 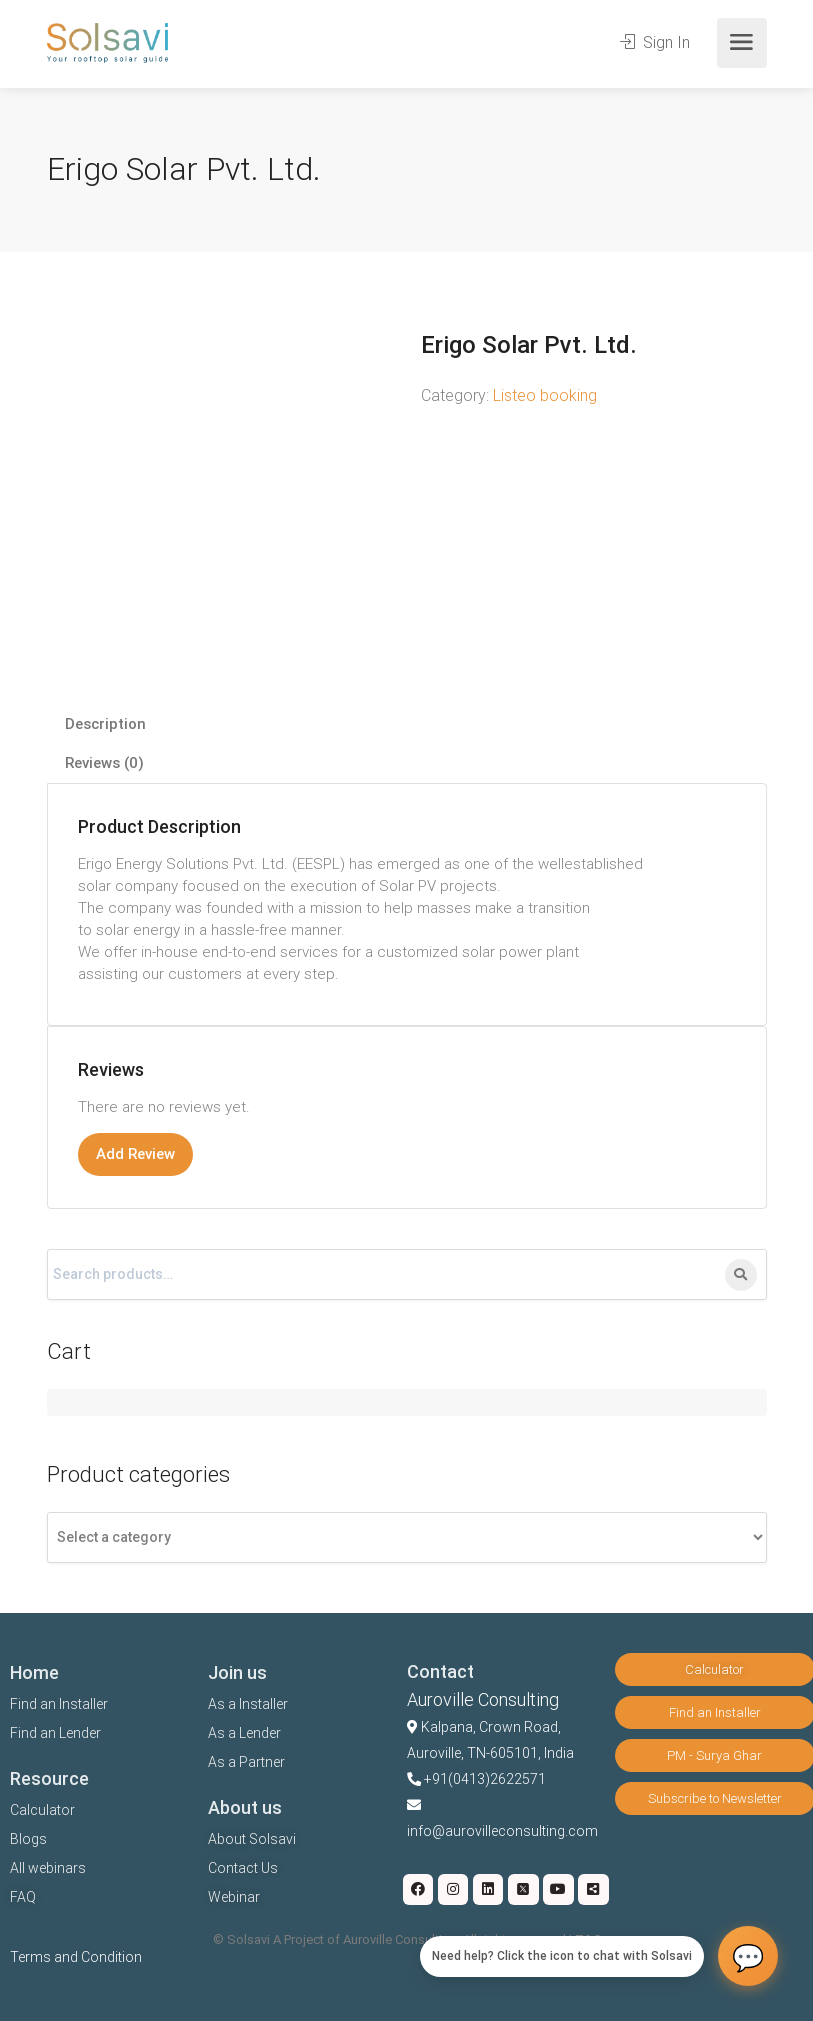 What do you see at coordinates (105, 724) in the screenshot?
I see `Description` at bounding box center [105, 724].